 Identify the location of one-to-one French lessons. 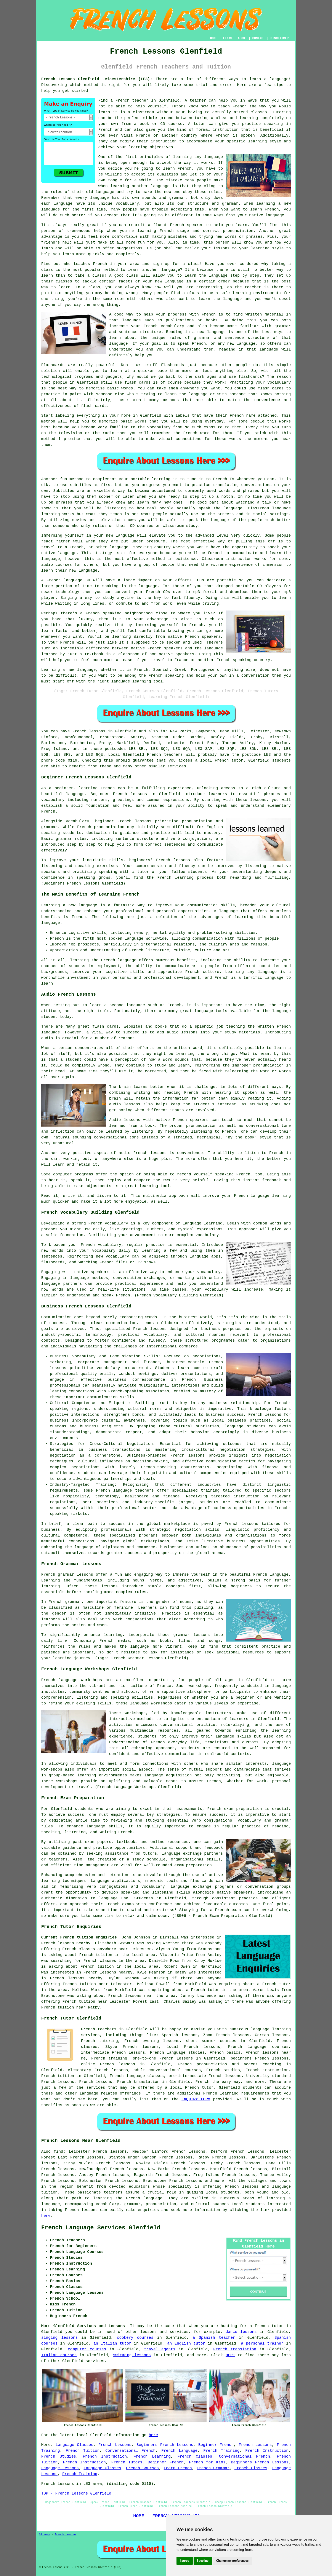
(163, 2058).